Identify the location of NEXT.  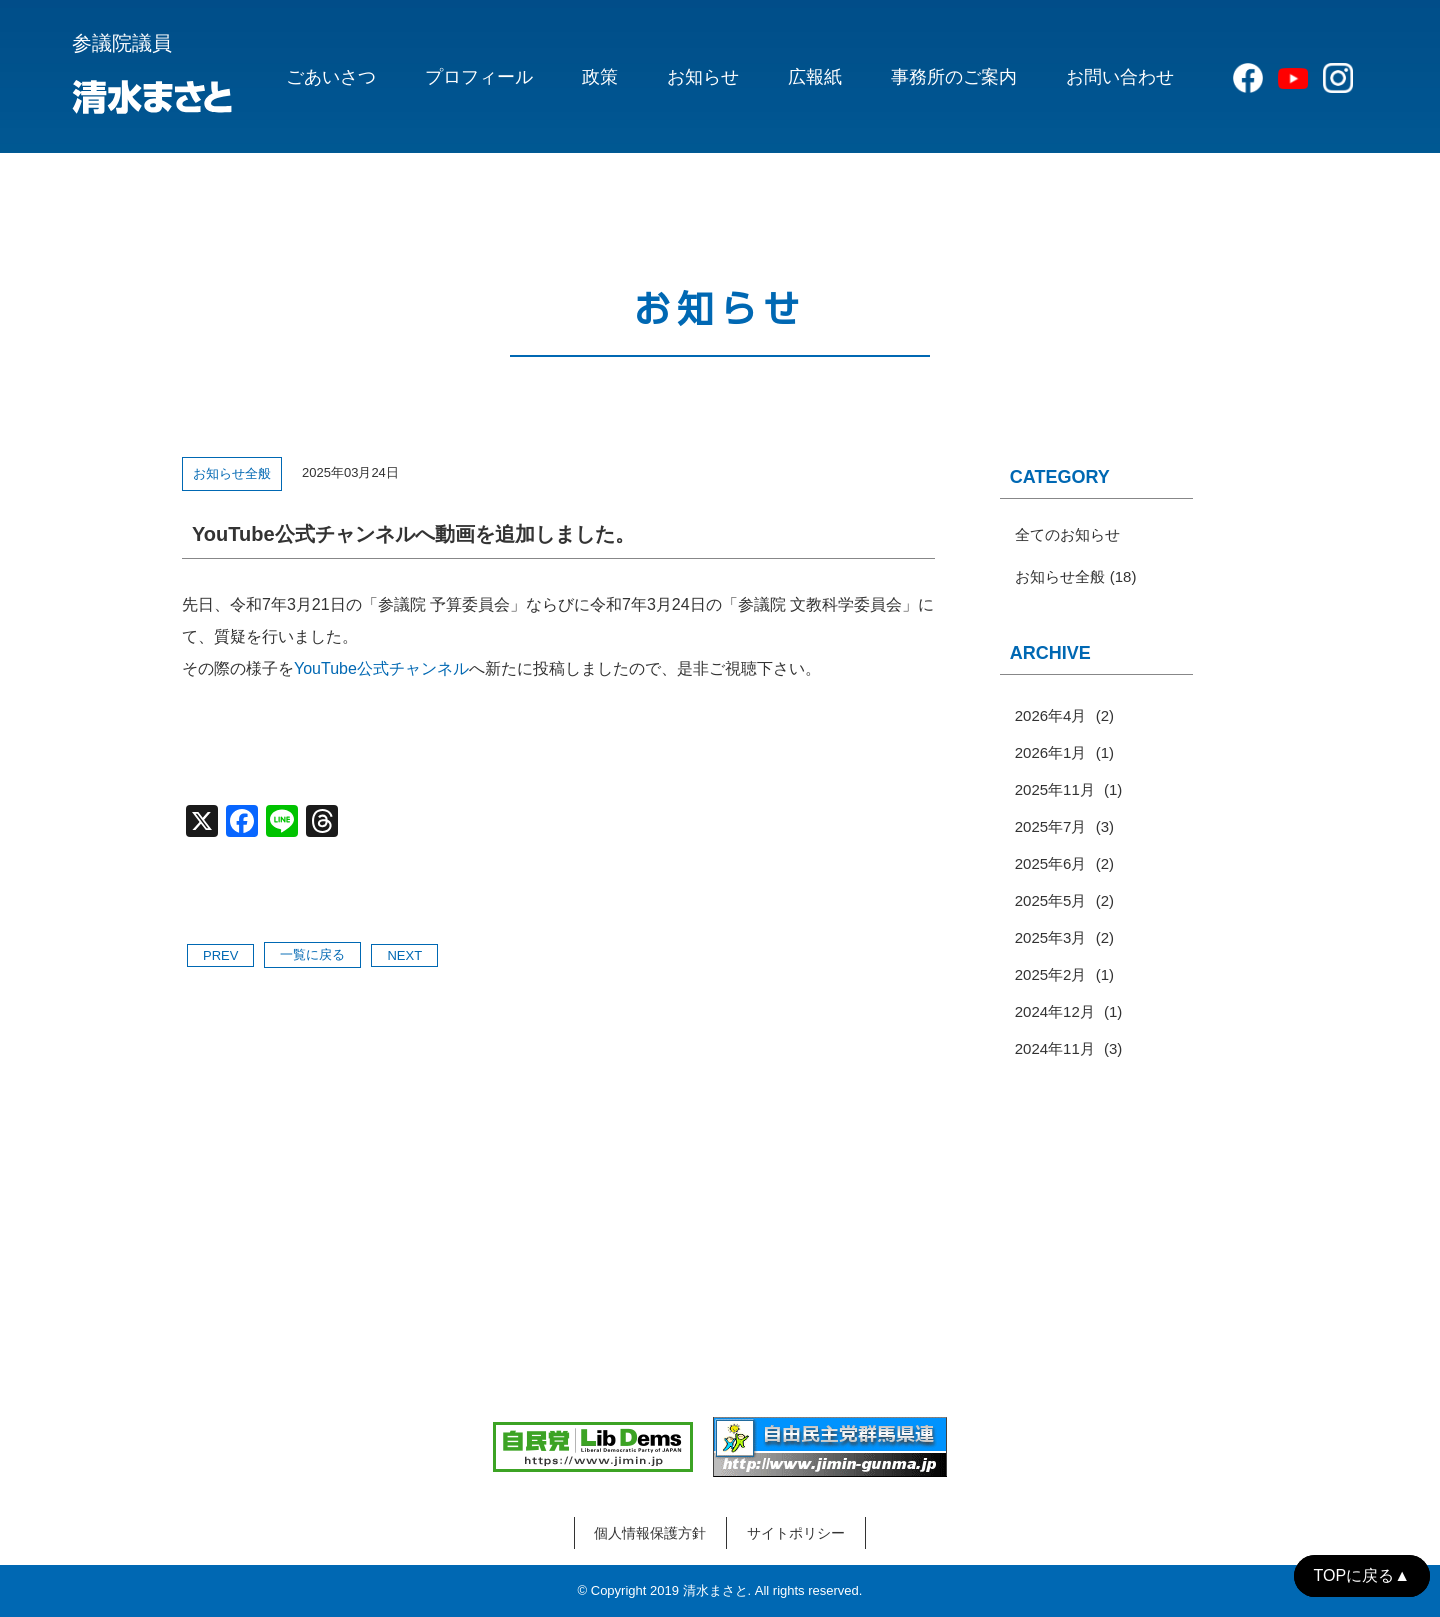
(404, 955).